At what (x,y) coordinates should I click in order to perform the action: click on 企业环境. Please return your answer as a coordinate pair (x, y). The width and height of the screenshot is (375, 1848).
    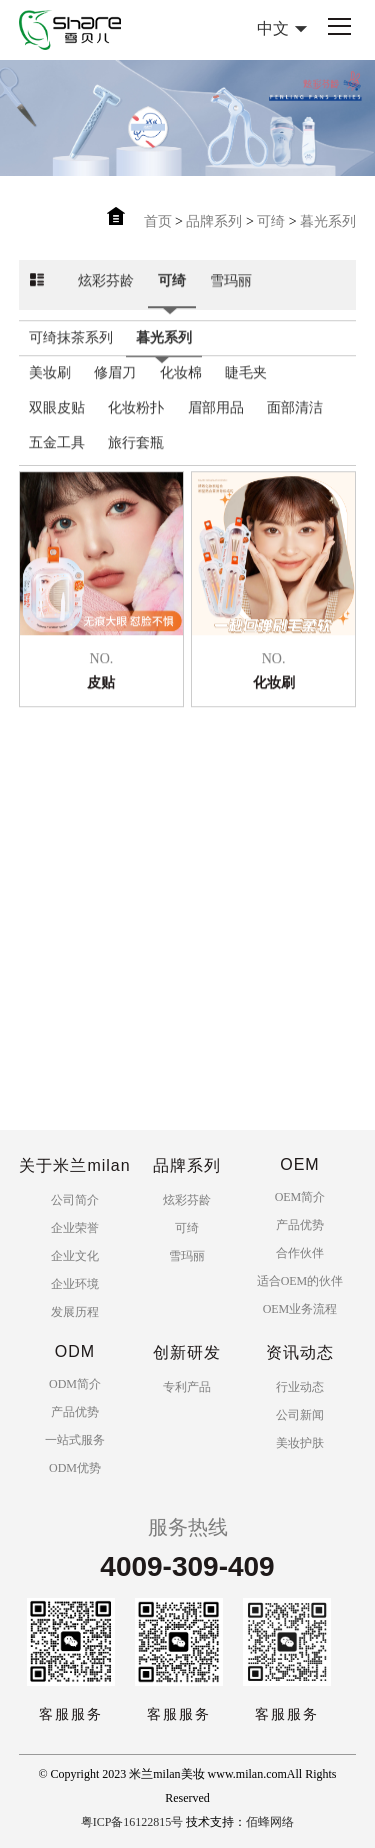
    Looking at the image, I should click on (75, 1284).